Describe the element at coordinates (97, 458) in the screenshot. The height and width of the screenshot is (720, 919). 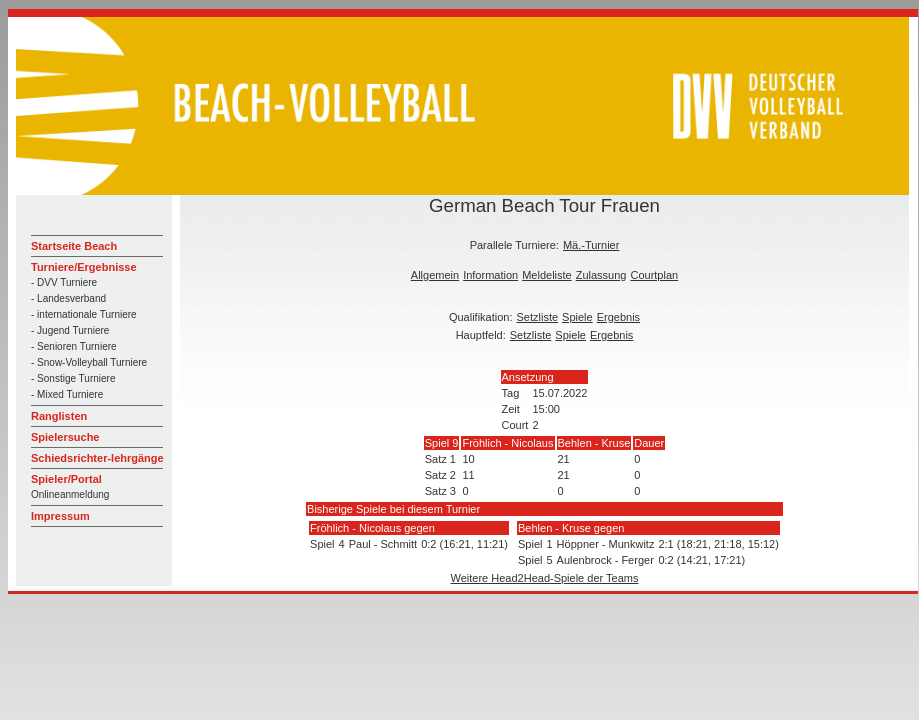
I see `Schiedsrichter-lehrgänge` at that location.